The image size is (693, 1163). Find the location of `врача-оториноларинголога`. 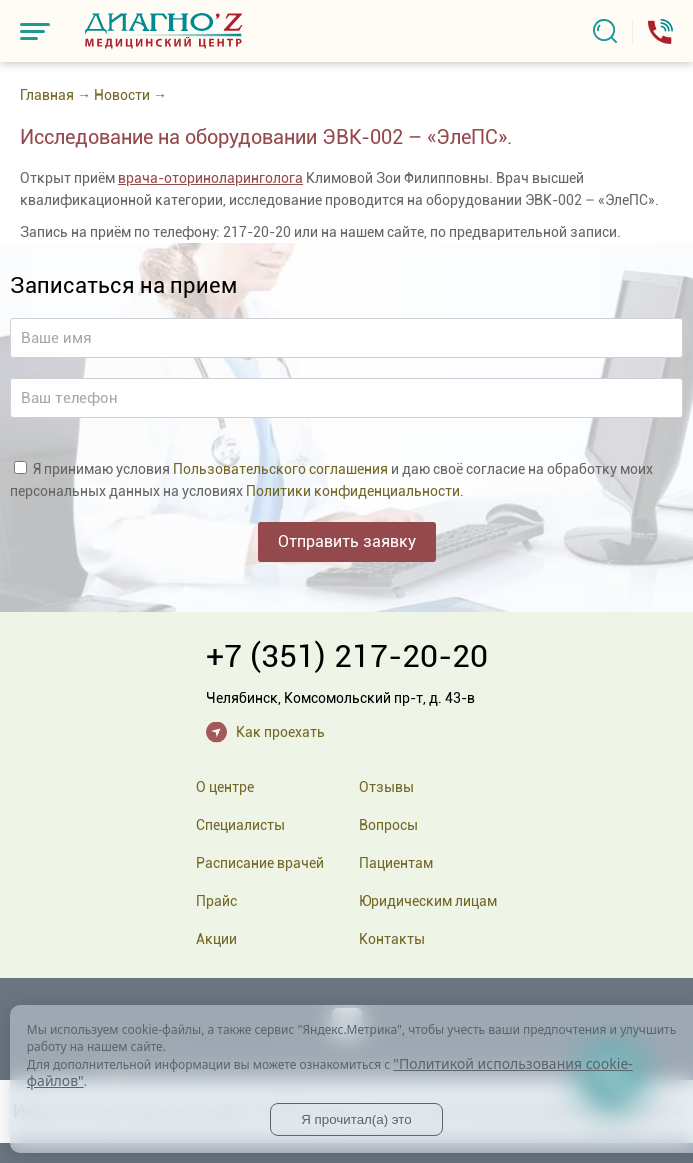

врача-оториноларинголога is located at coordinates (210, 178).